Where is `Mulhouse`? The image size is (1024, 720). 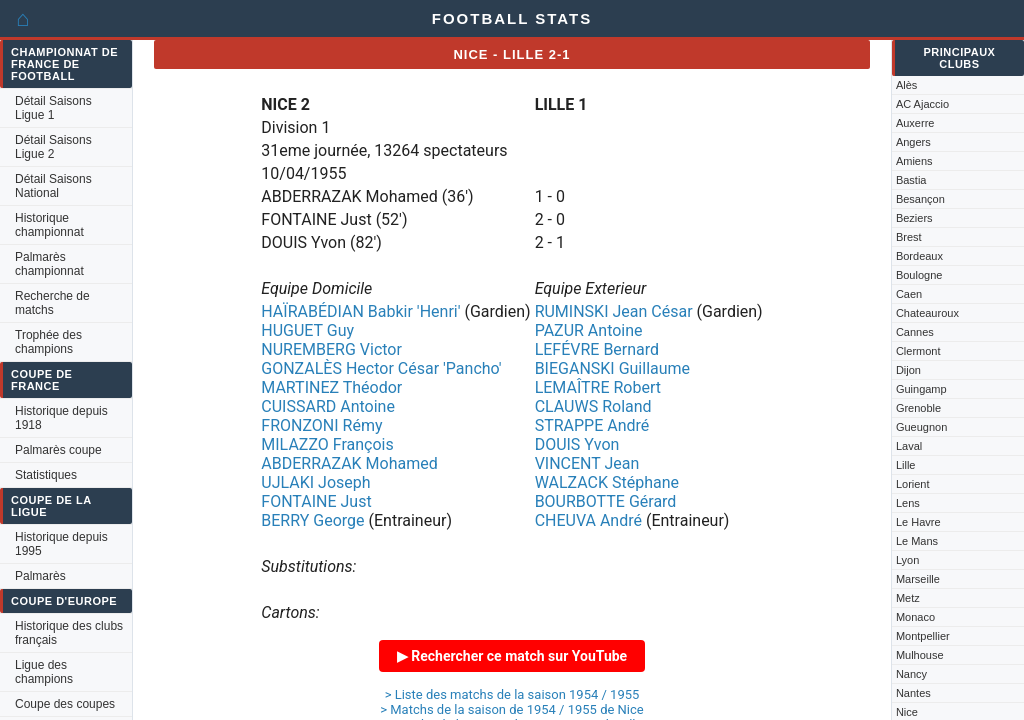 Mulhouse is located at coordinates (920, 655).